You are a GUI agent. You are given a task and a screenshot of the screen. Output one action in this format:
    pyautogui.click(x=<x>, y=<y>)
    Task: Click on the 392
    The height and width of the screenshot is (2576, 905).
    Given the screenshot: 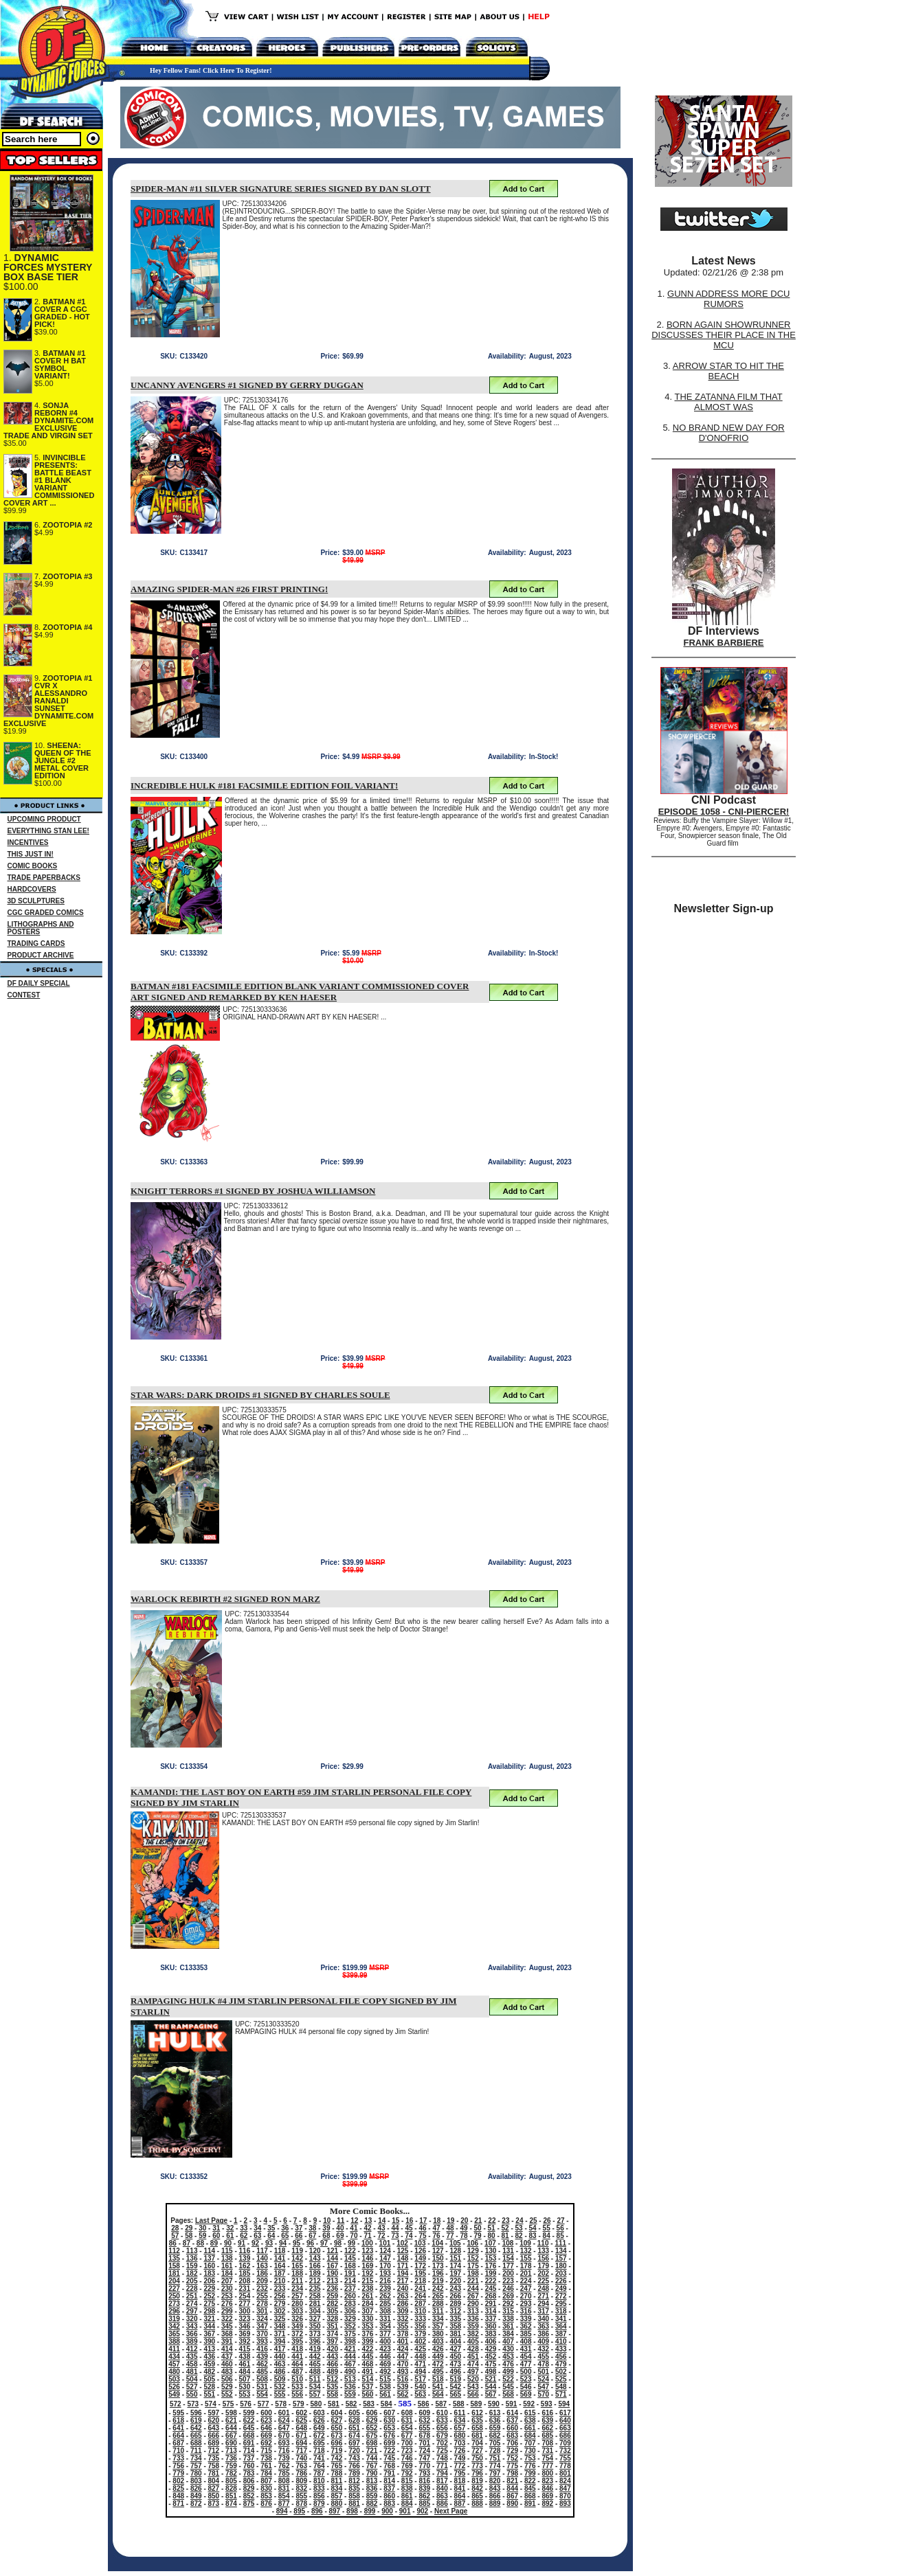 What is the action you would take?
    pyautogui.click(x=245, y=2341)
    